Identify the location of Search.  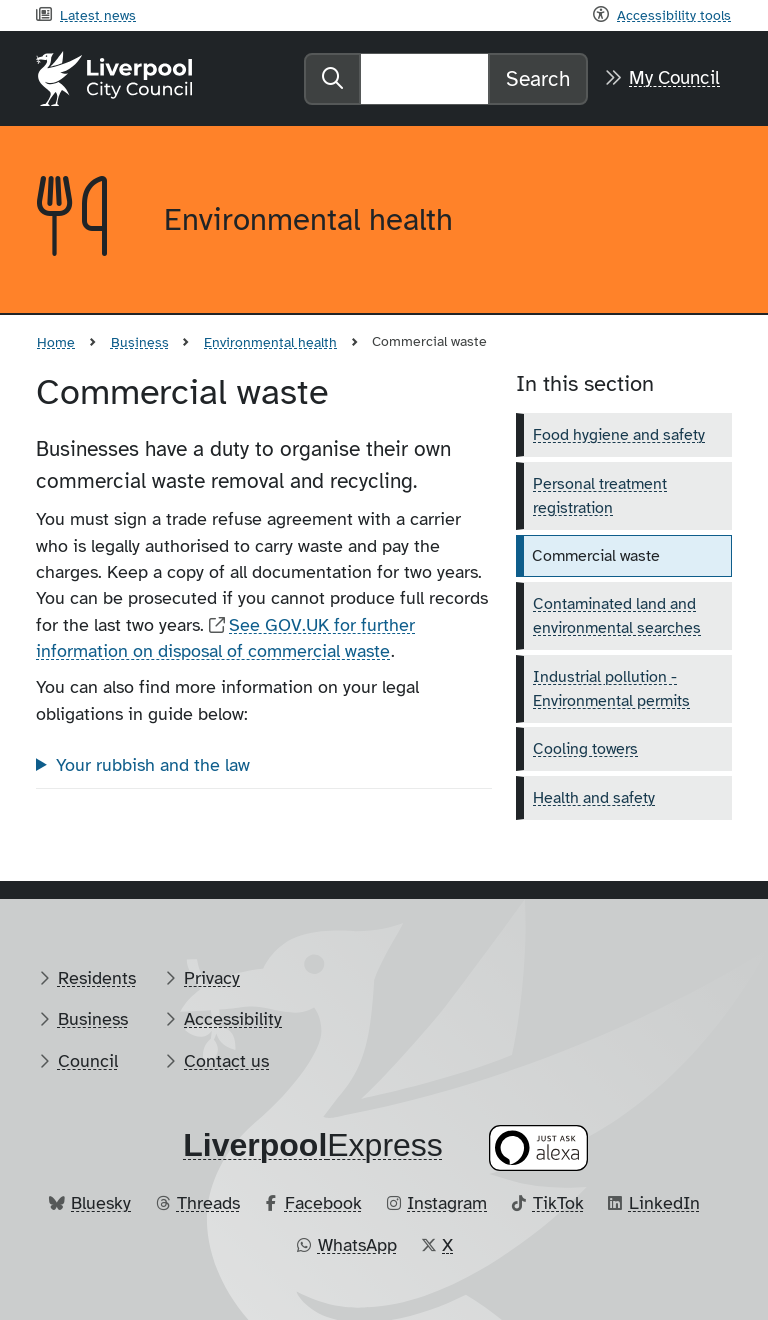
(538, 79).